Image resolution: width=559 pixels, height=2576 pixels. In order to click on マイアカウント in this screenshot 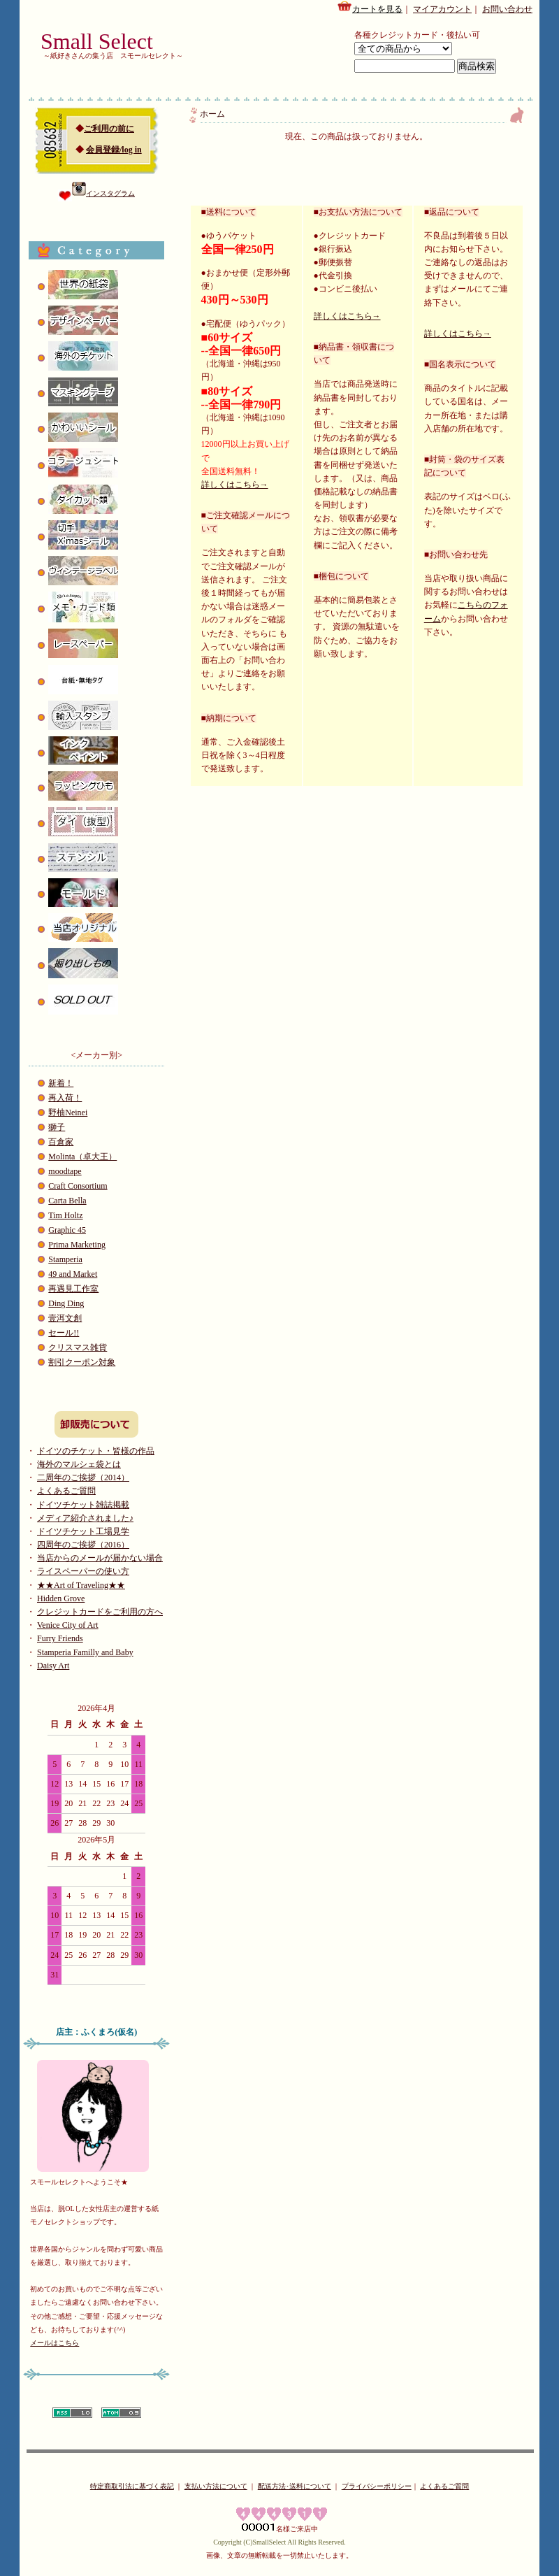, I will do `click(442, 9)`.